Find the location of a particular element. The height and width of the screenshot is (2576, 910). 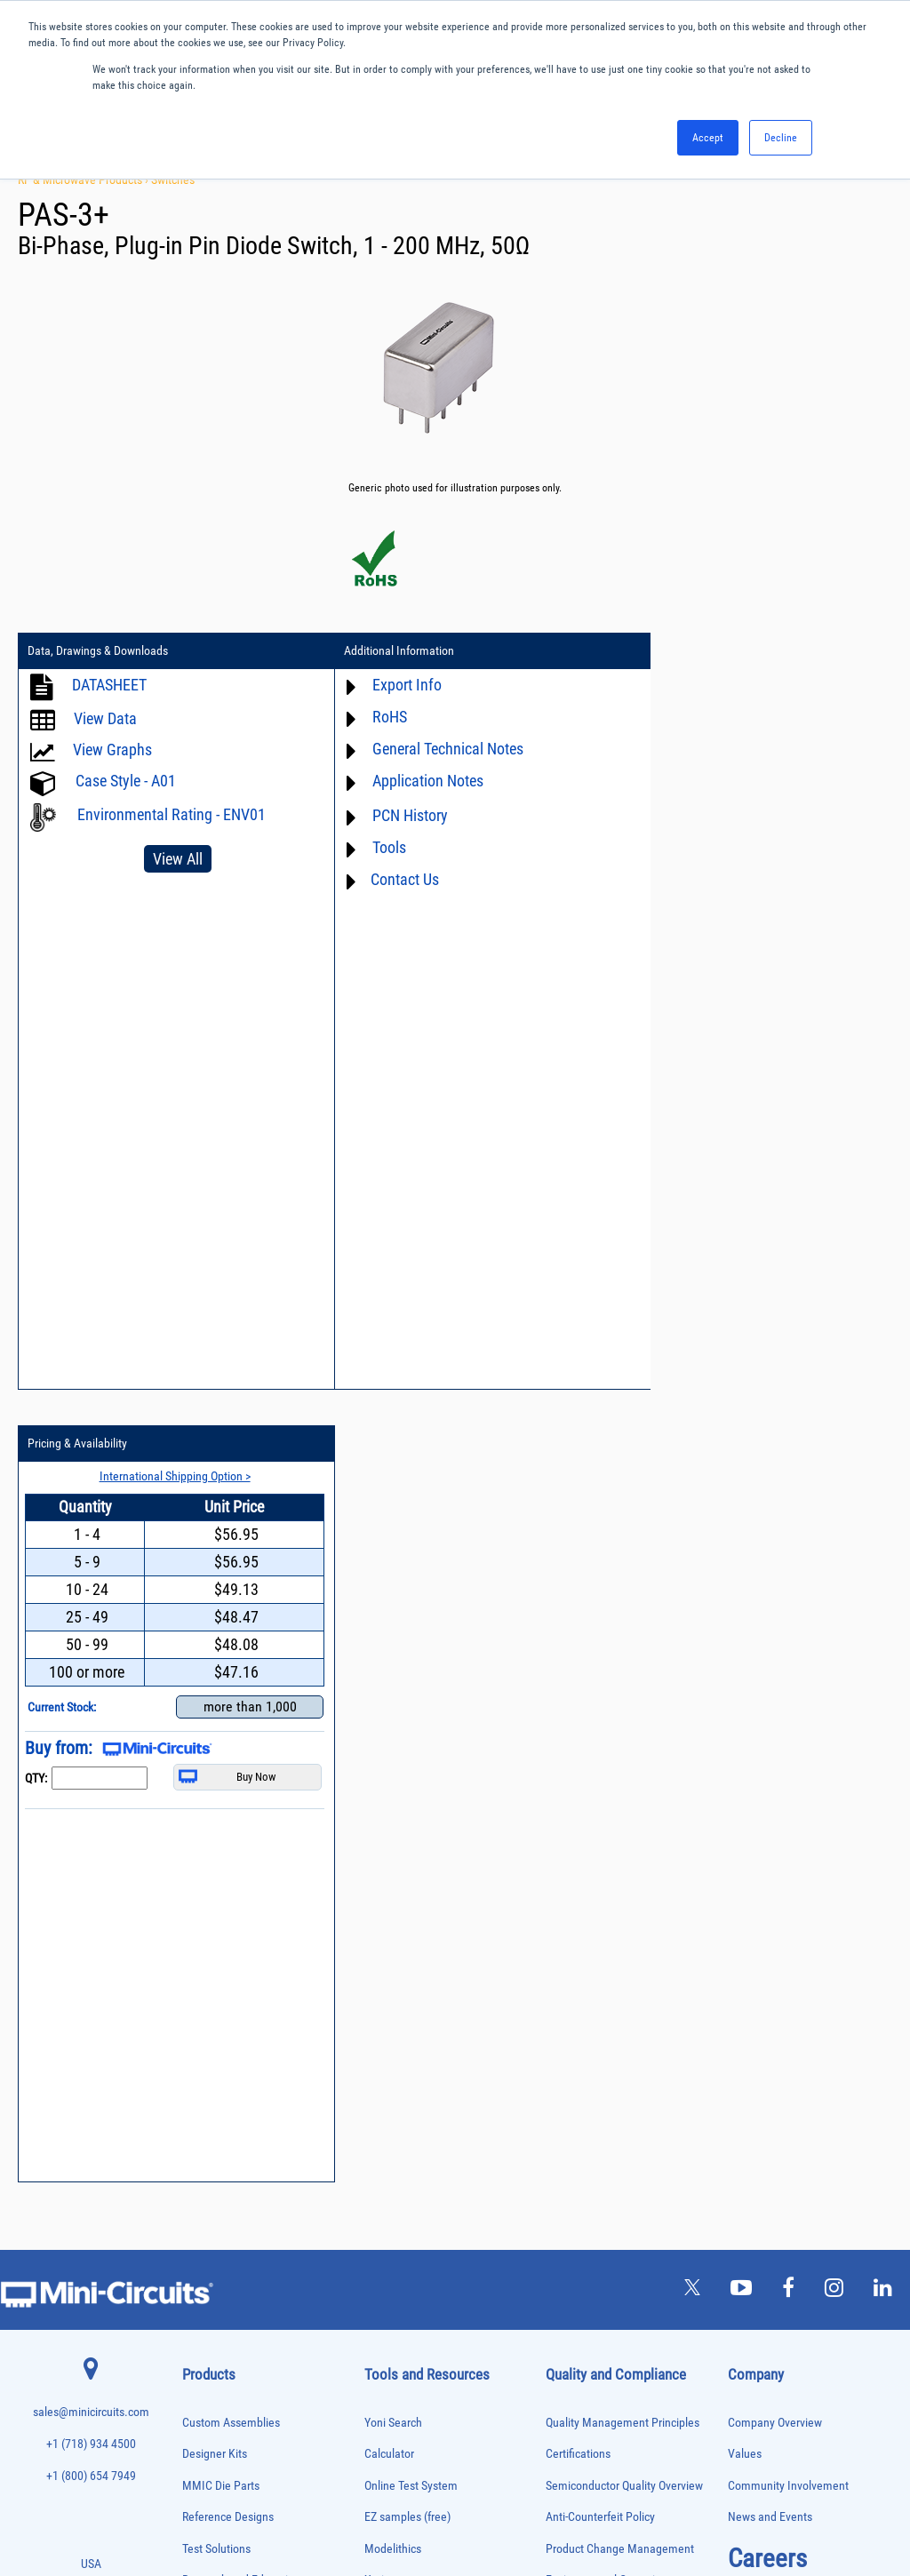

Product Change Management is located at coordinates (620, 1756).